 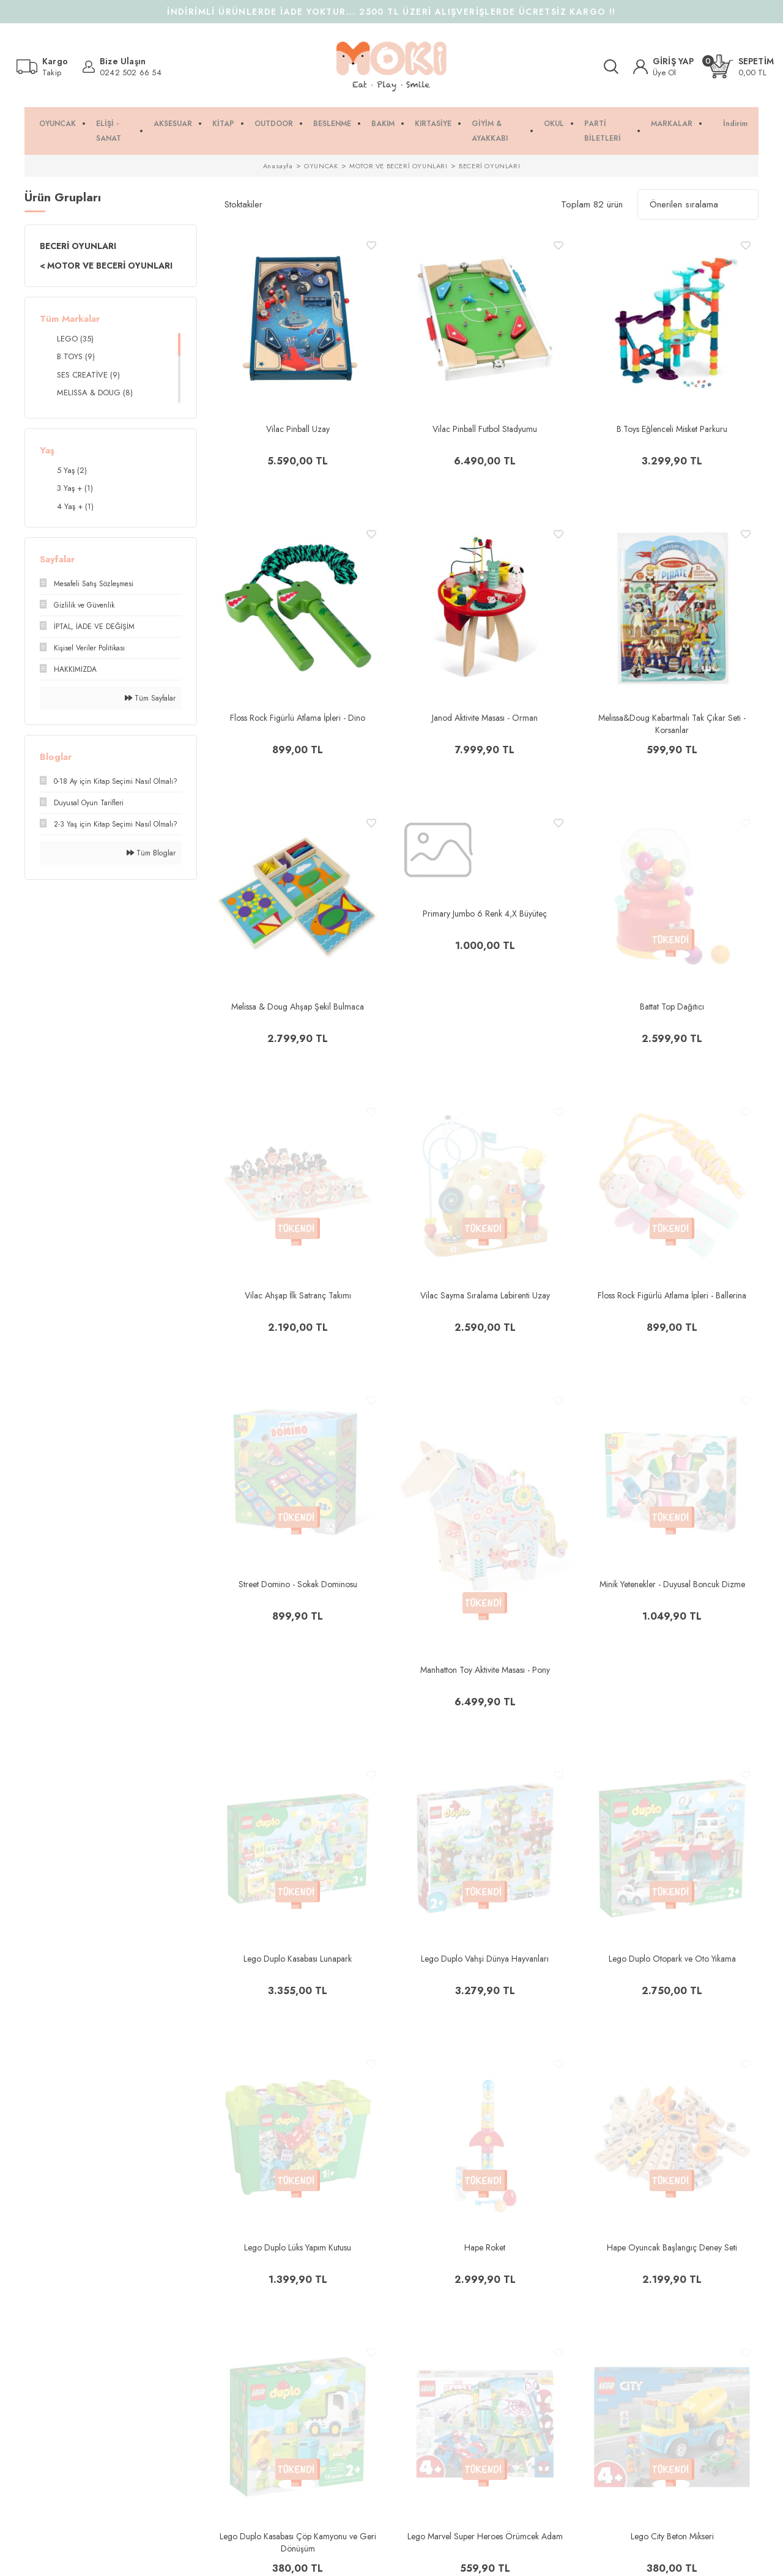 What do you see at coordinates (485, 1295) in the screenshot?
I see `Vilac Sayma Sıralama Labirenti Uzay` at bounding box center [485, 1295].